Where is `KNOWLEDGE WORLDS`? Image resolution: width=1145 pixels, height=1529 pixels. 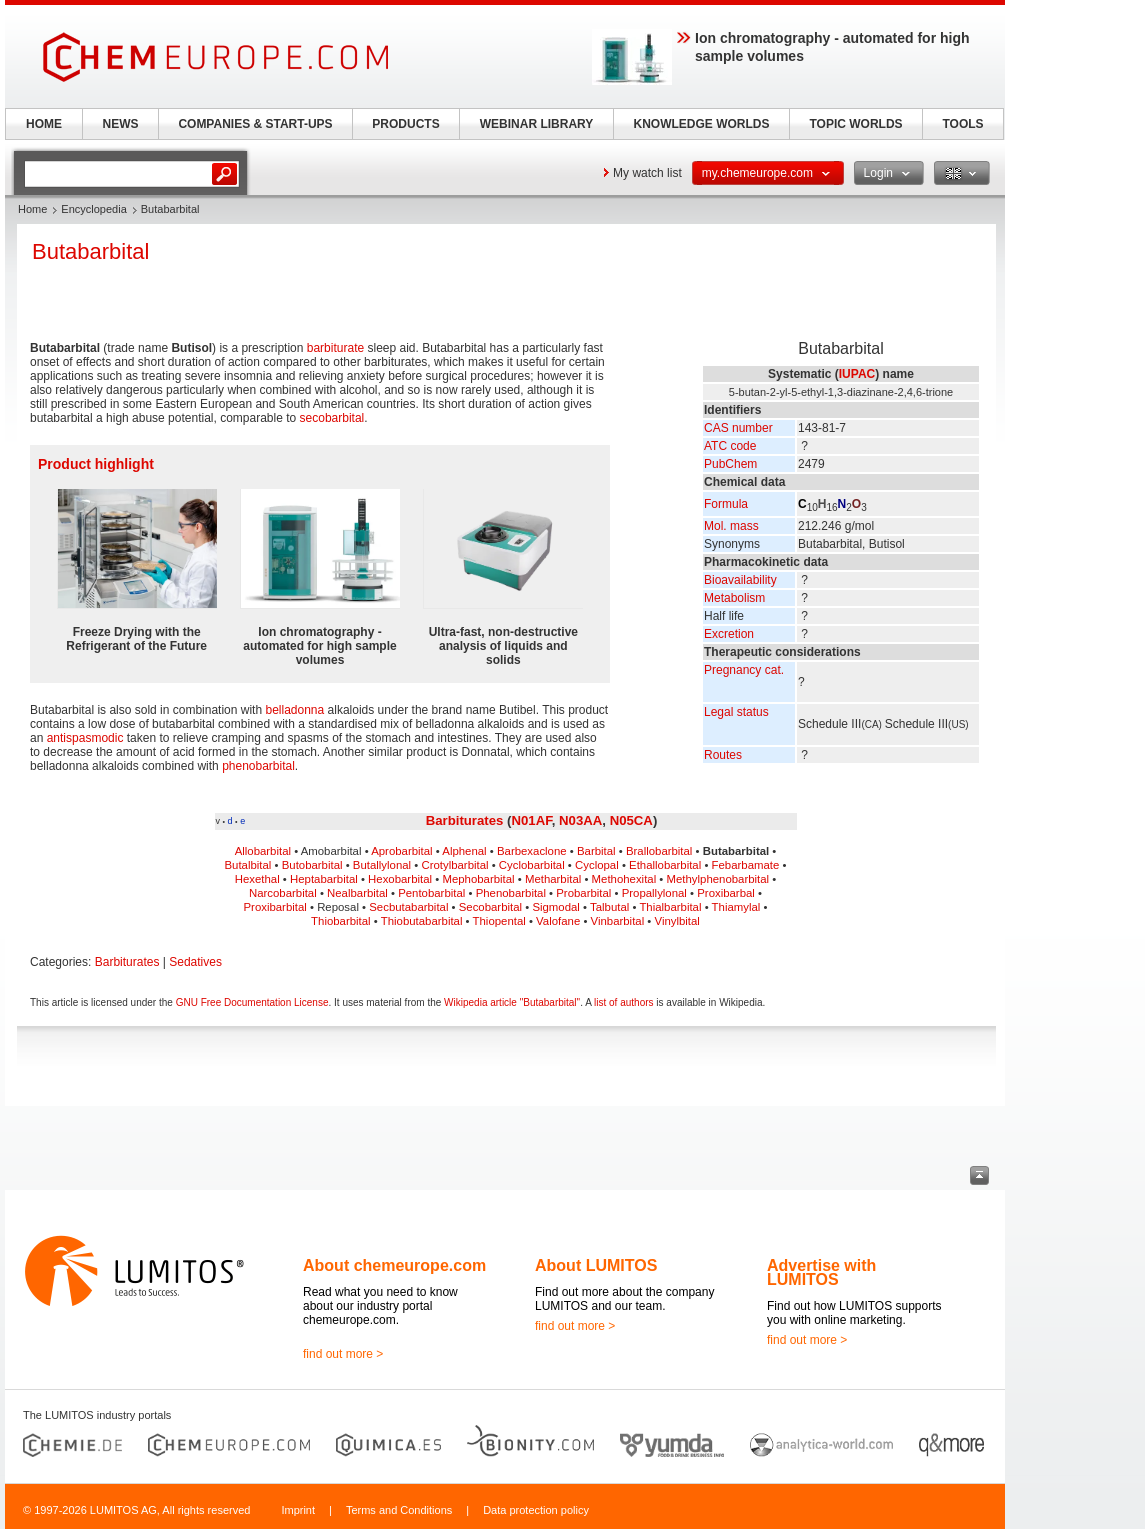 KNOWLEDGE WORLDS is located at coordinates (702, 124).